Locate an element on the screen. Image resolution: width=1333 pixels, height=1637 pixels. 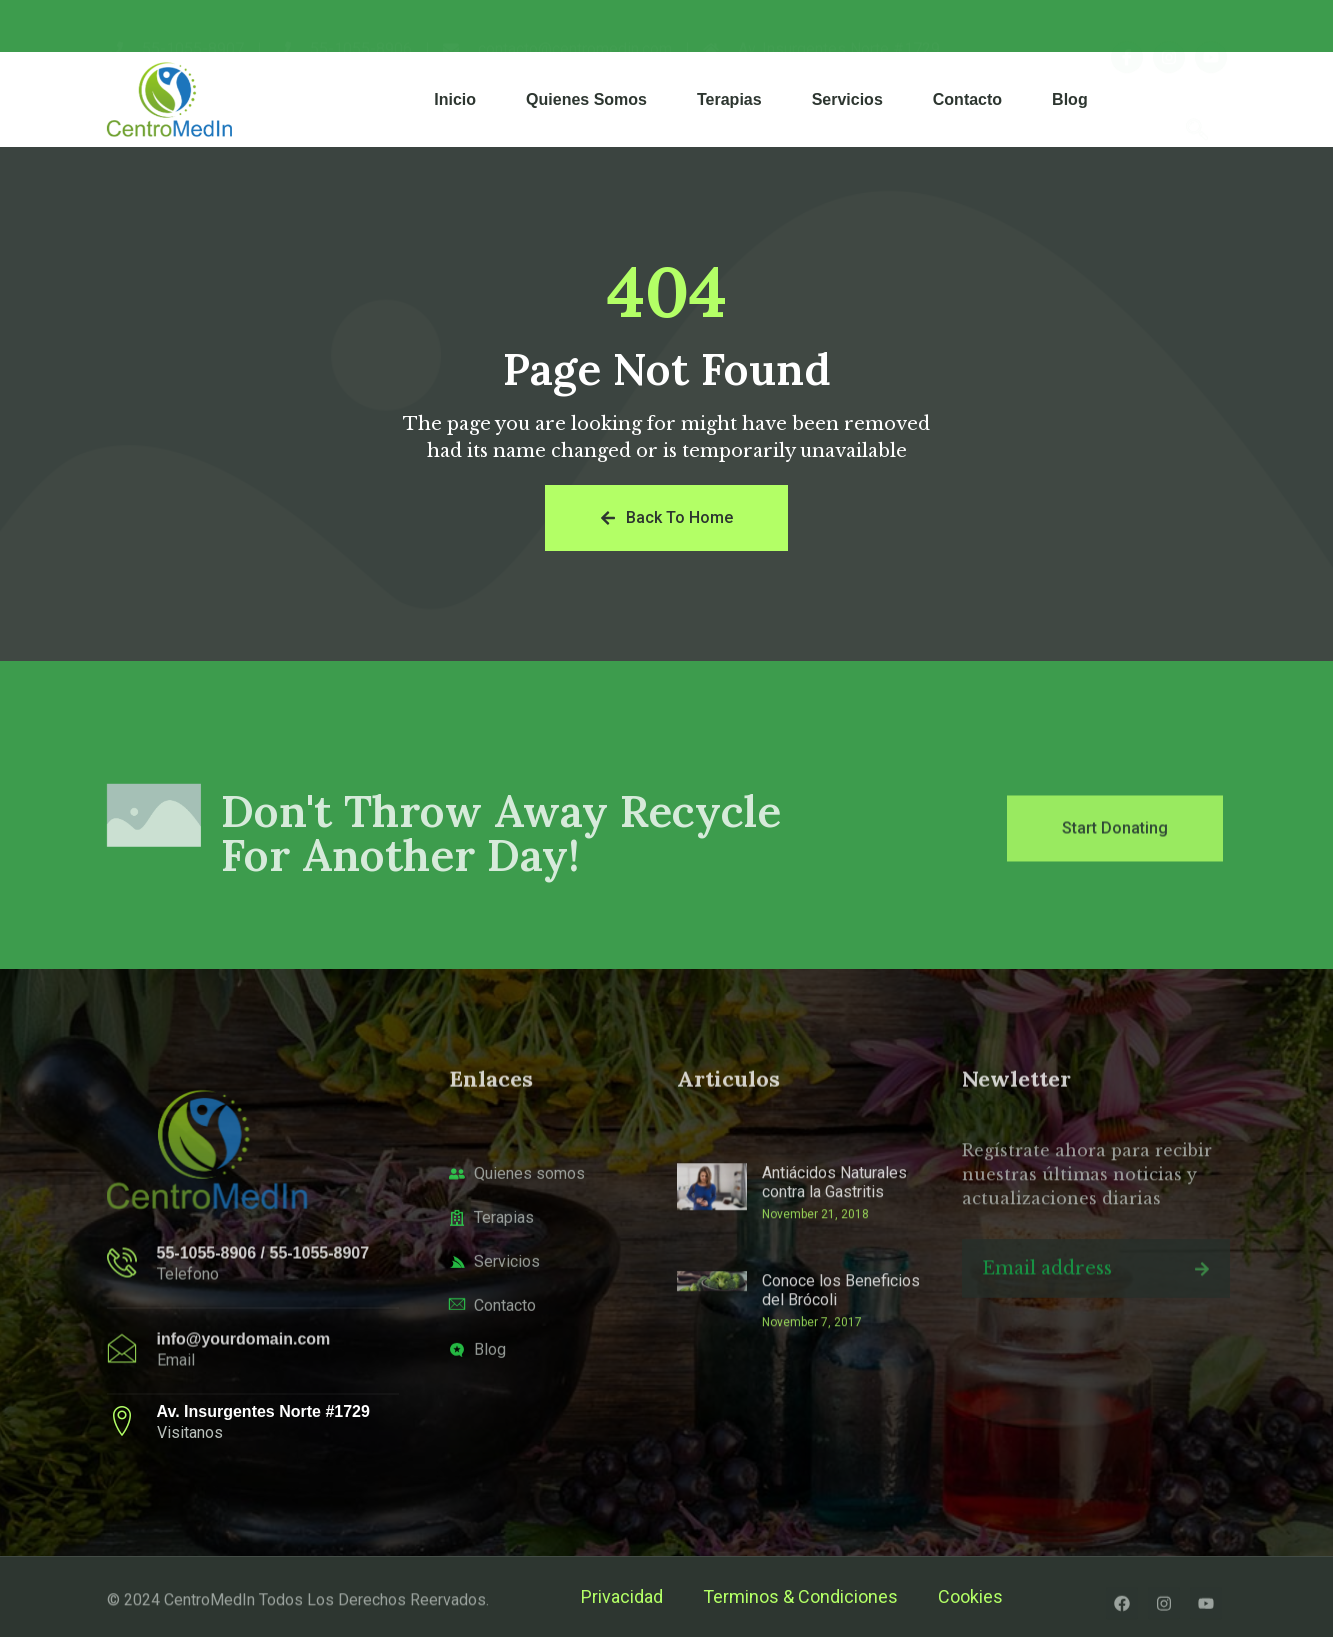
Terminos & Condiciones is located at coordinates (800, 1596).